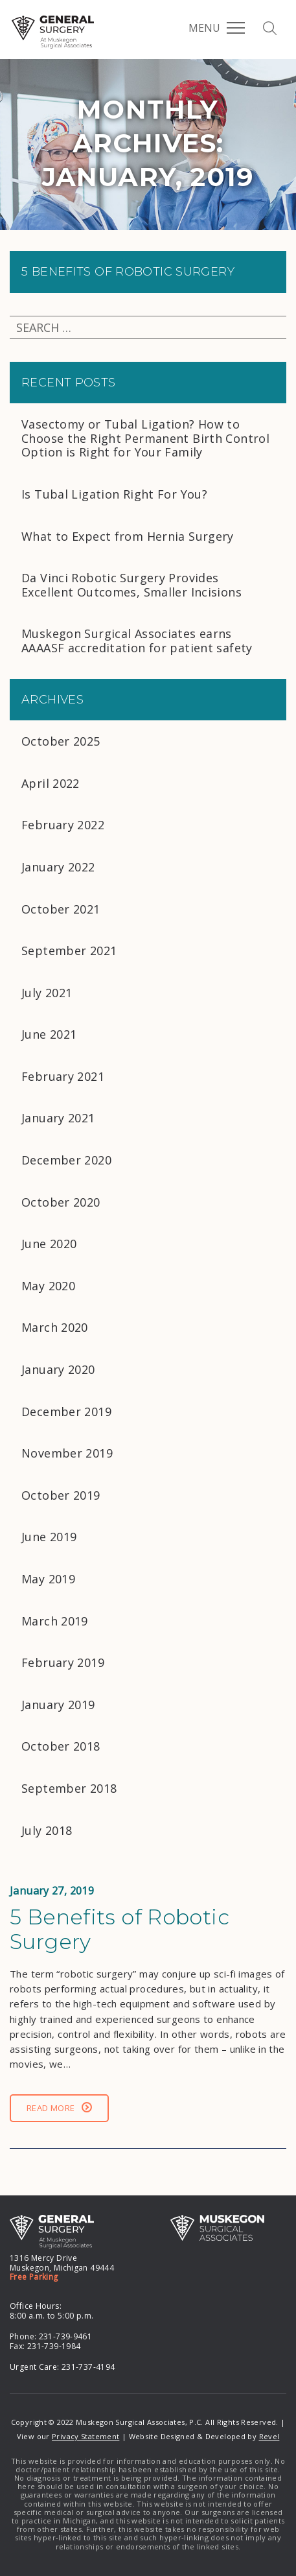 This screenshot has width=296, height=2576. What do you see at coordinates (54, 1327) in the screenshot?
I see `March 2020` at bounding box center [54, 1327].